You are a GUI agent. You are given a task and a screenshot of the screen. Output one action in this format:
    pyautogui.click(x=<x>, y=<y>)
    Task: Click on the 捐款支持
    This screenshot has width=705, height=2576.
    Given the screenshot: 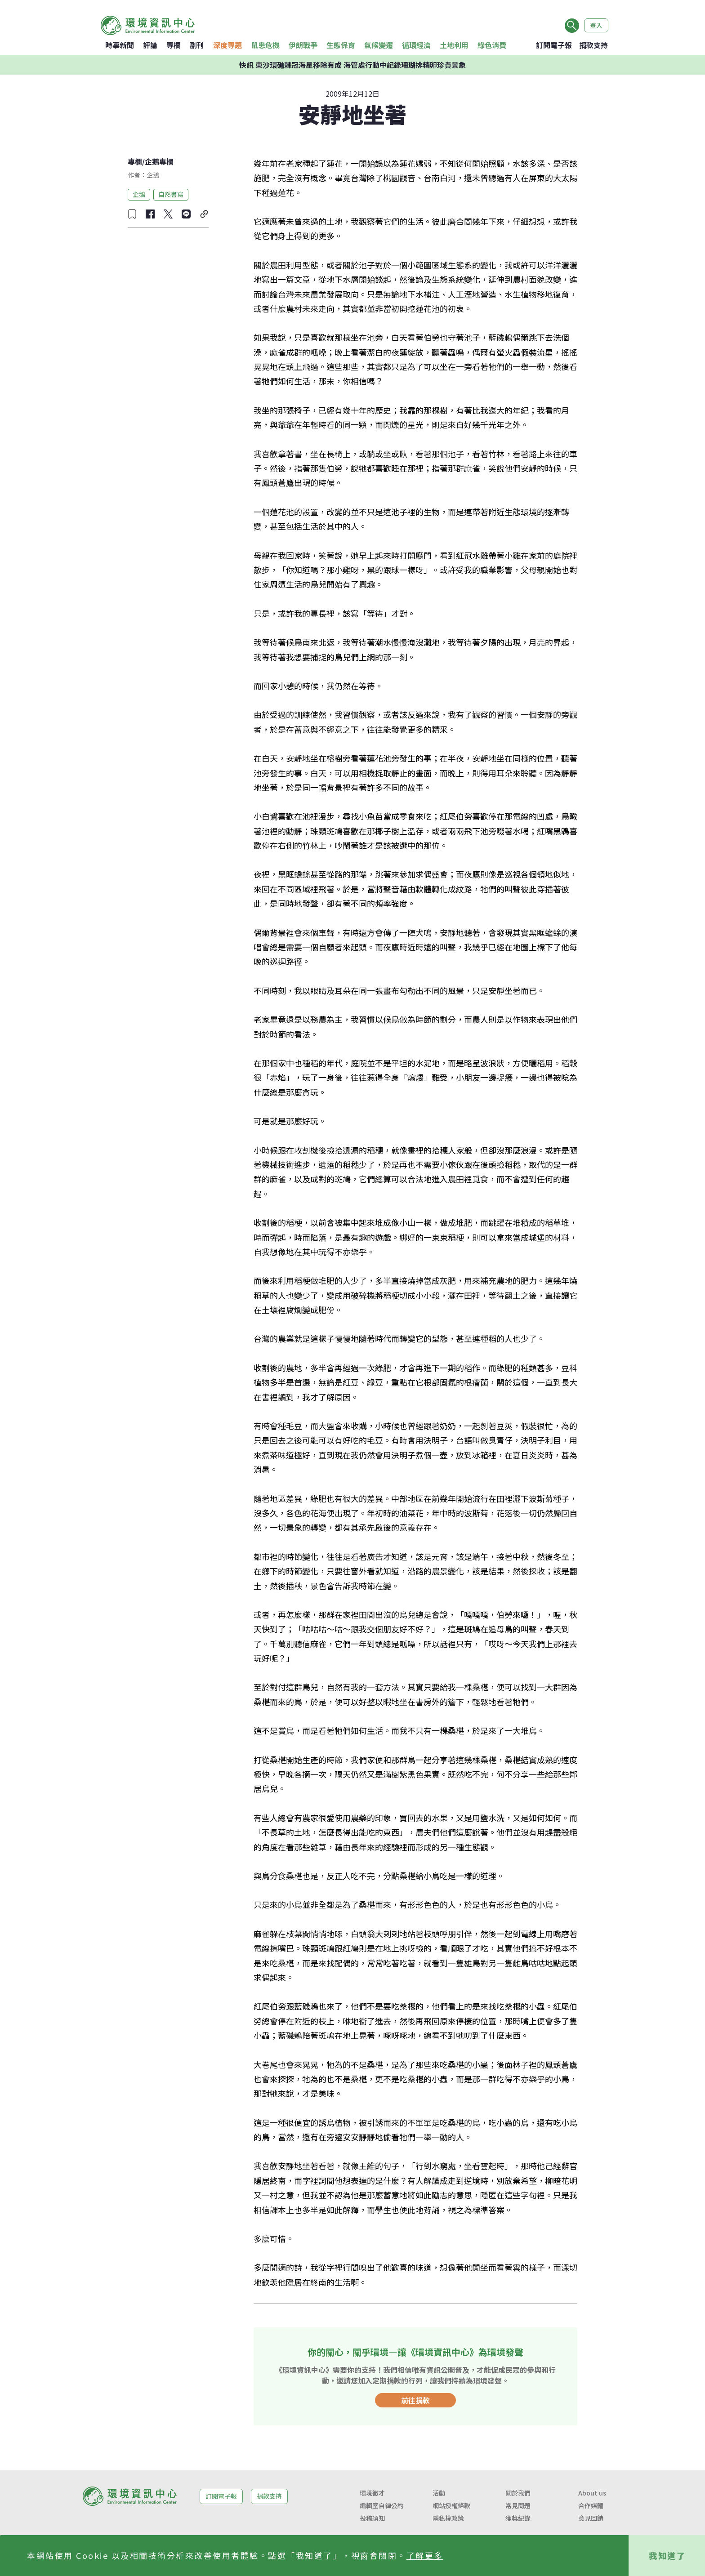 What is the action you would take?
    pyautogui.click(x=593, y=45)
    